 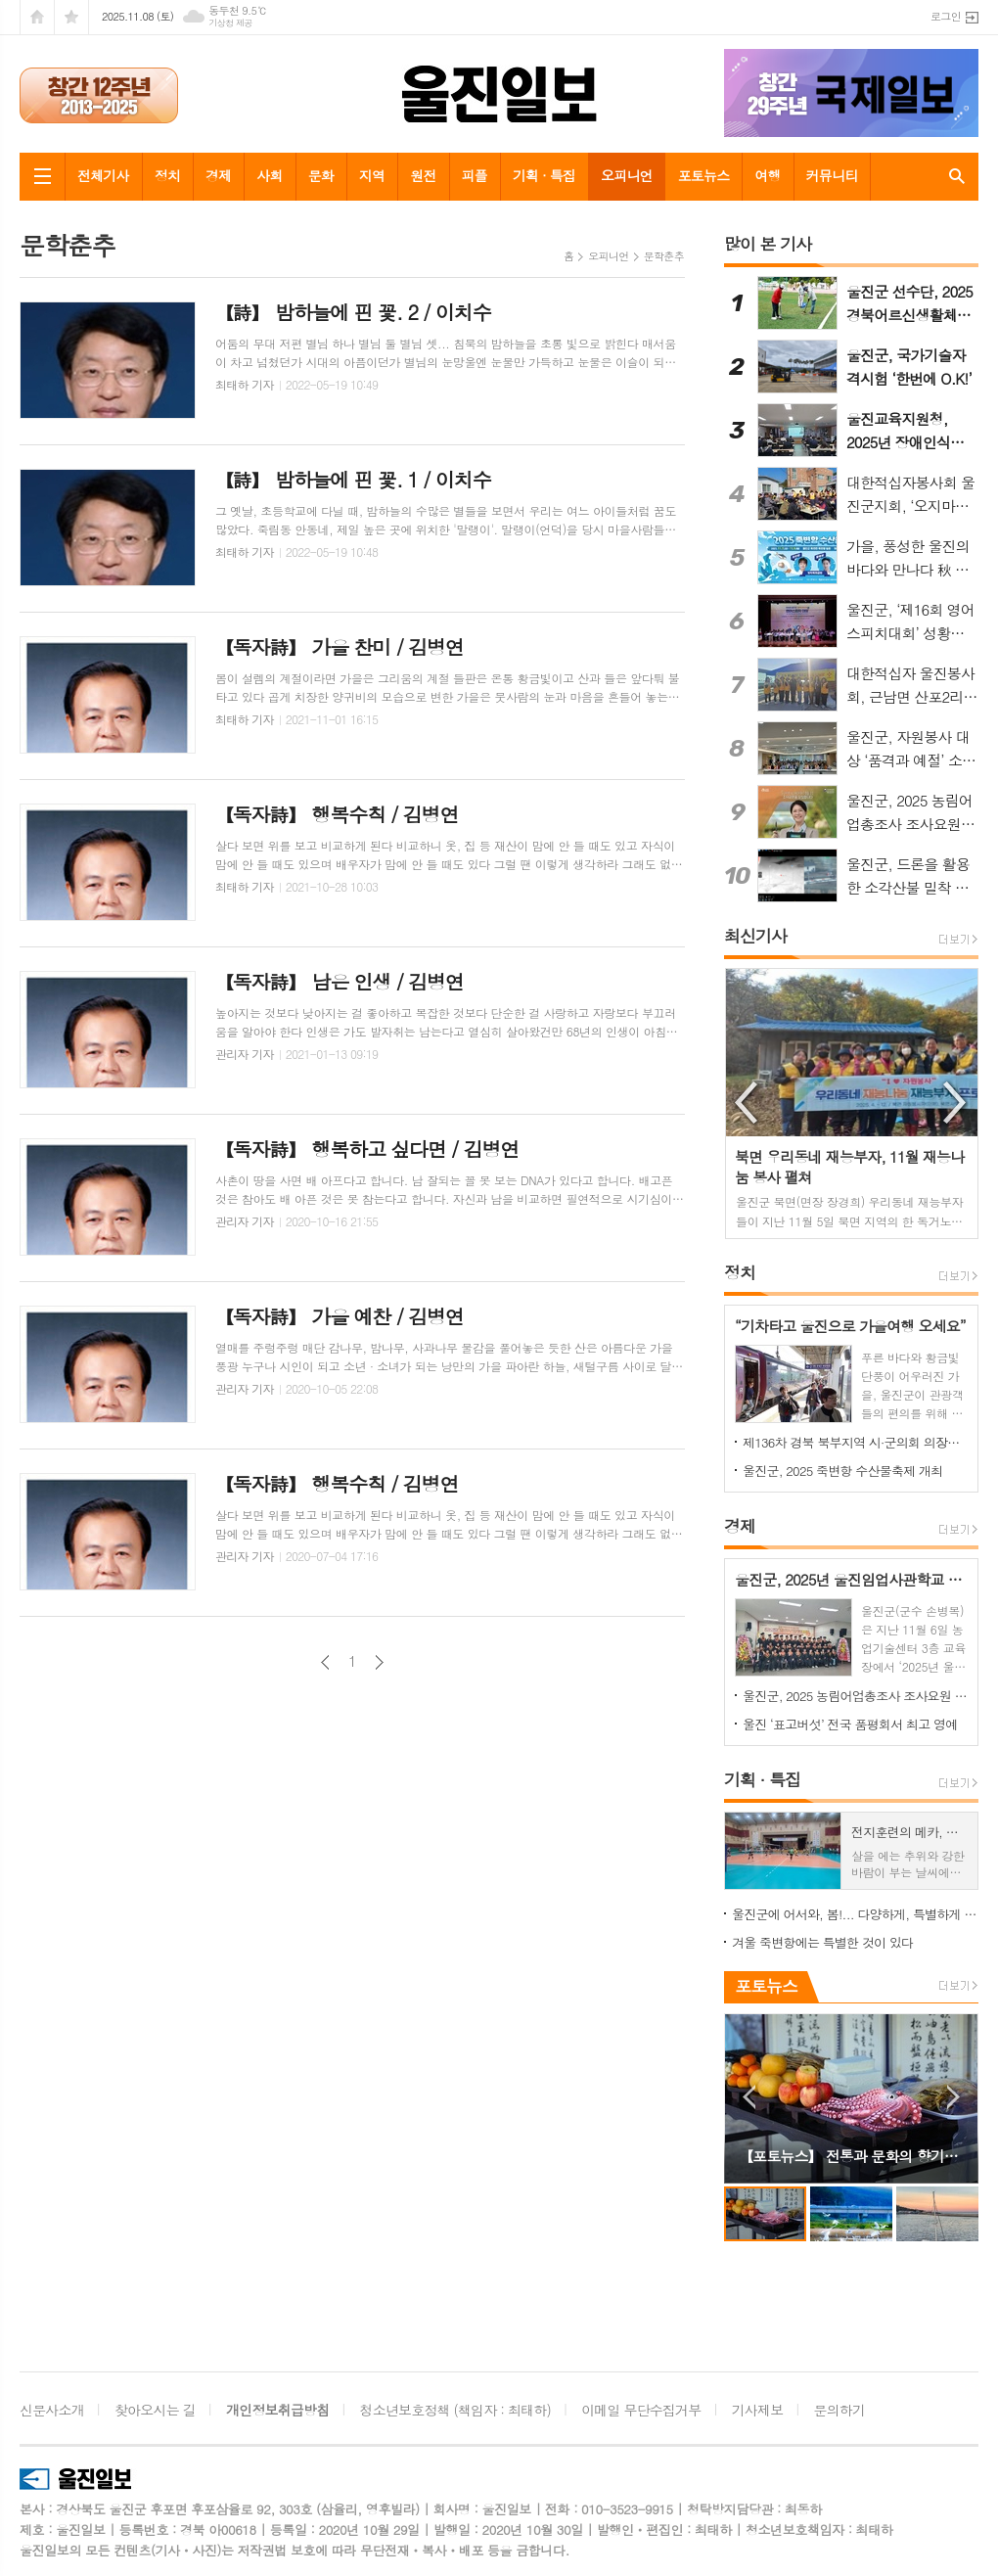 What do you see at coordinates (474, 175) in the screenshot?
I see `피플` at bounding box center [474, 175].